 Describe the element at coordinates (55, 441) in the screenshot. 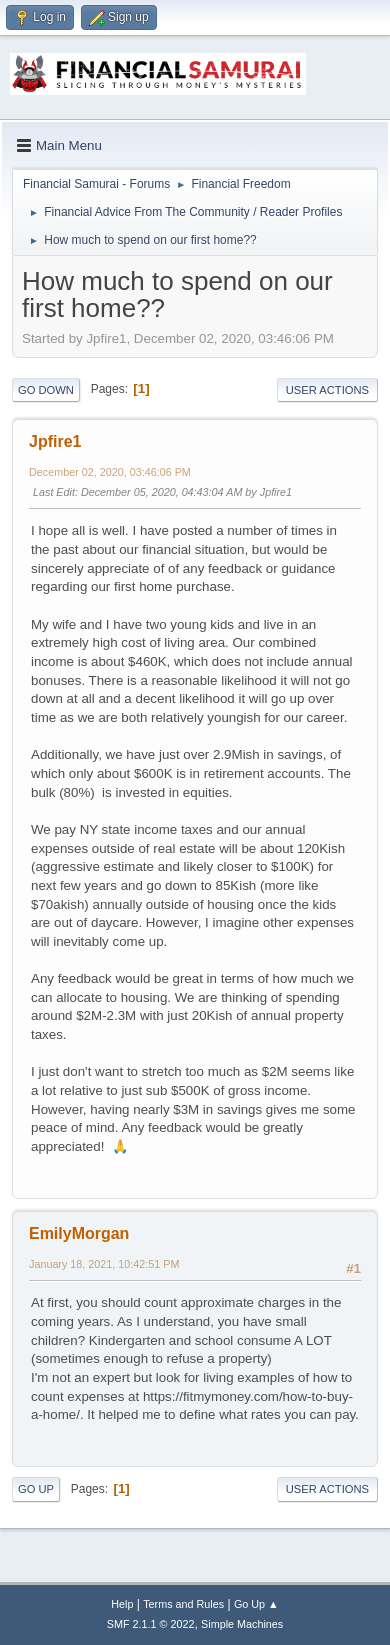

I see `Jpfire1` at that location.